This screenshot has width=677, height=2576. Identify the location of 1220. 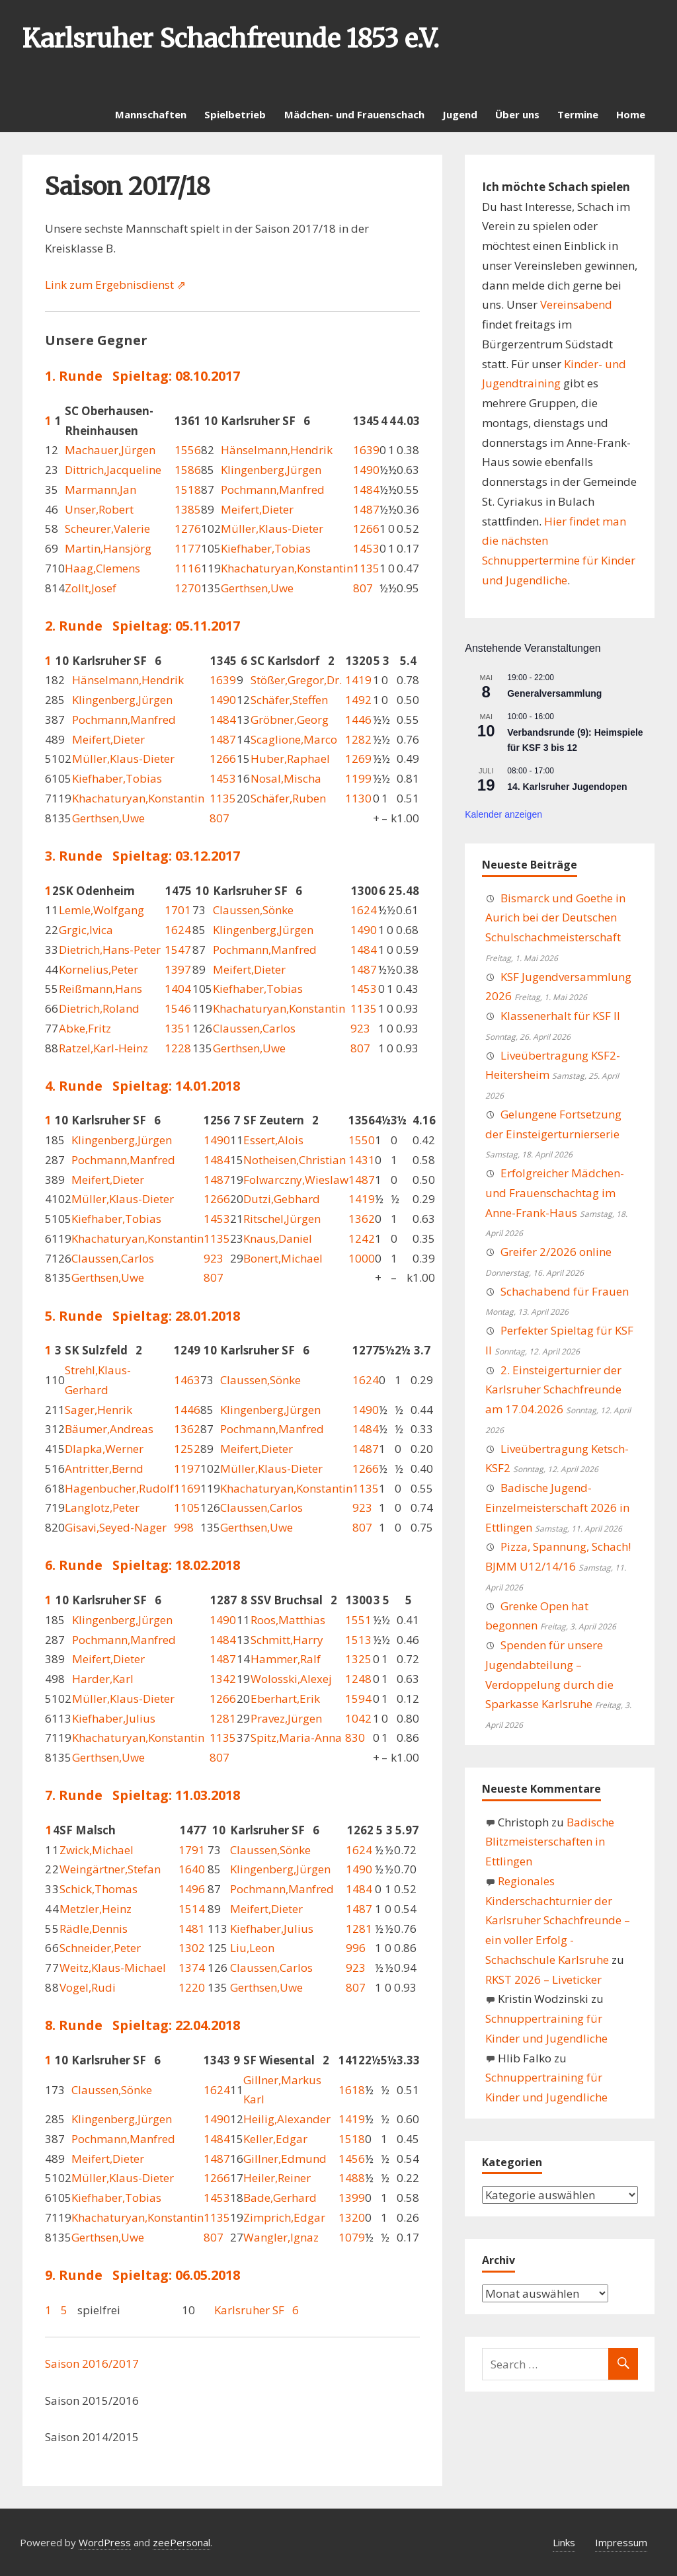
(192, 1987).